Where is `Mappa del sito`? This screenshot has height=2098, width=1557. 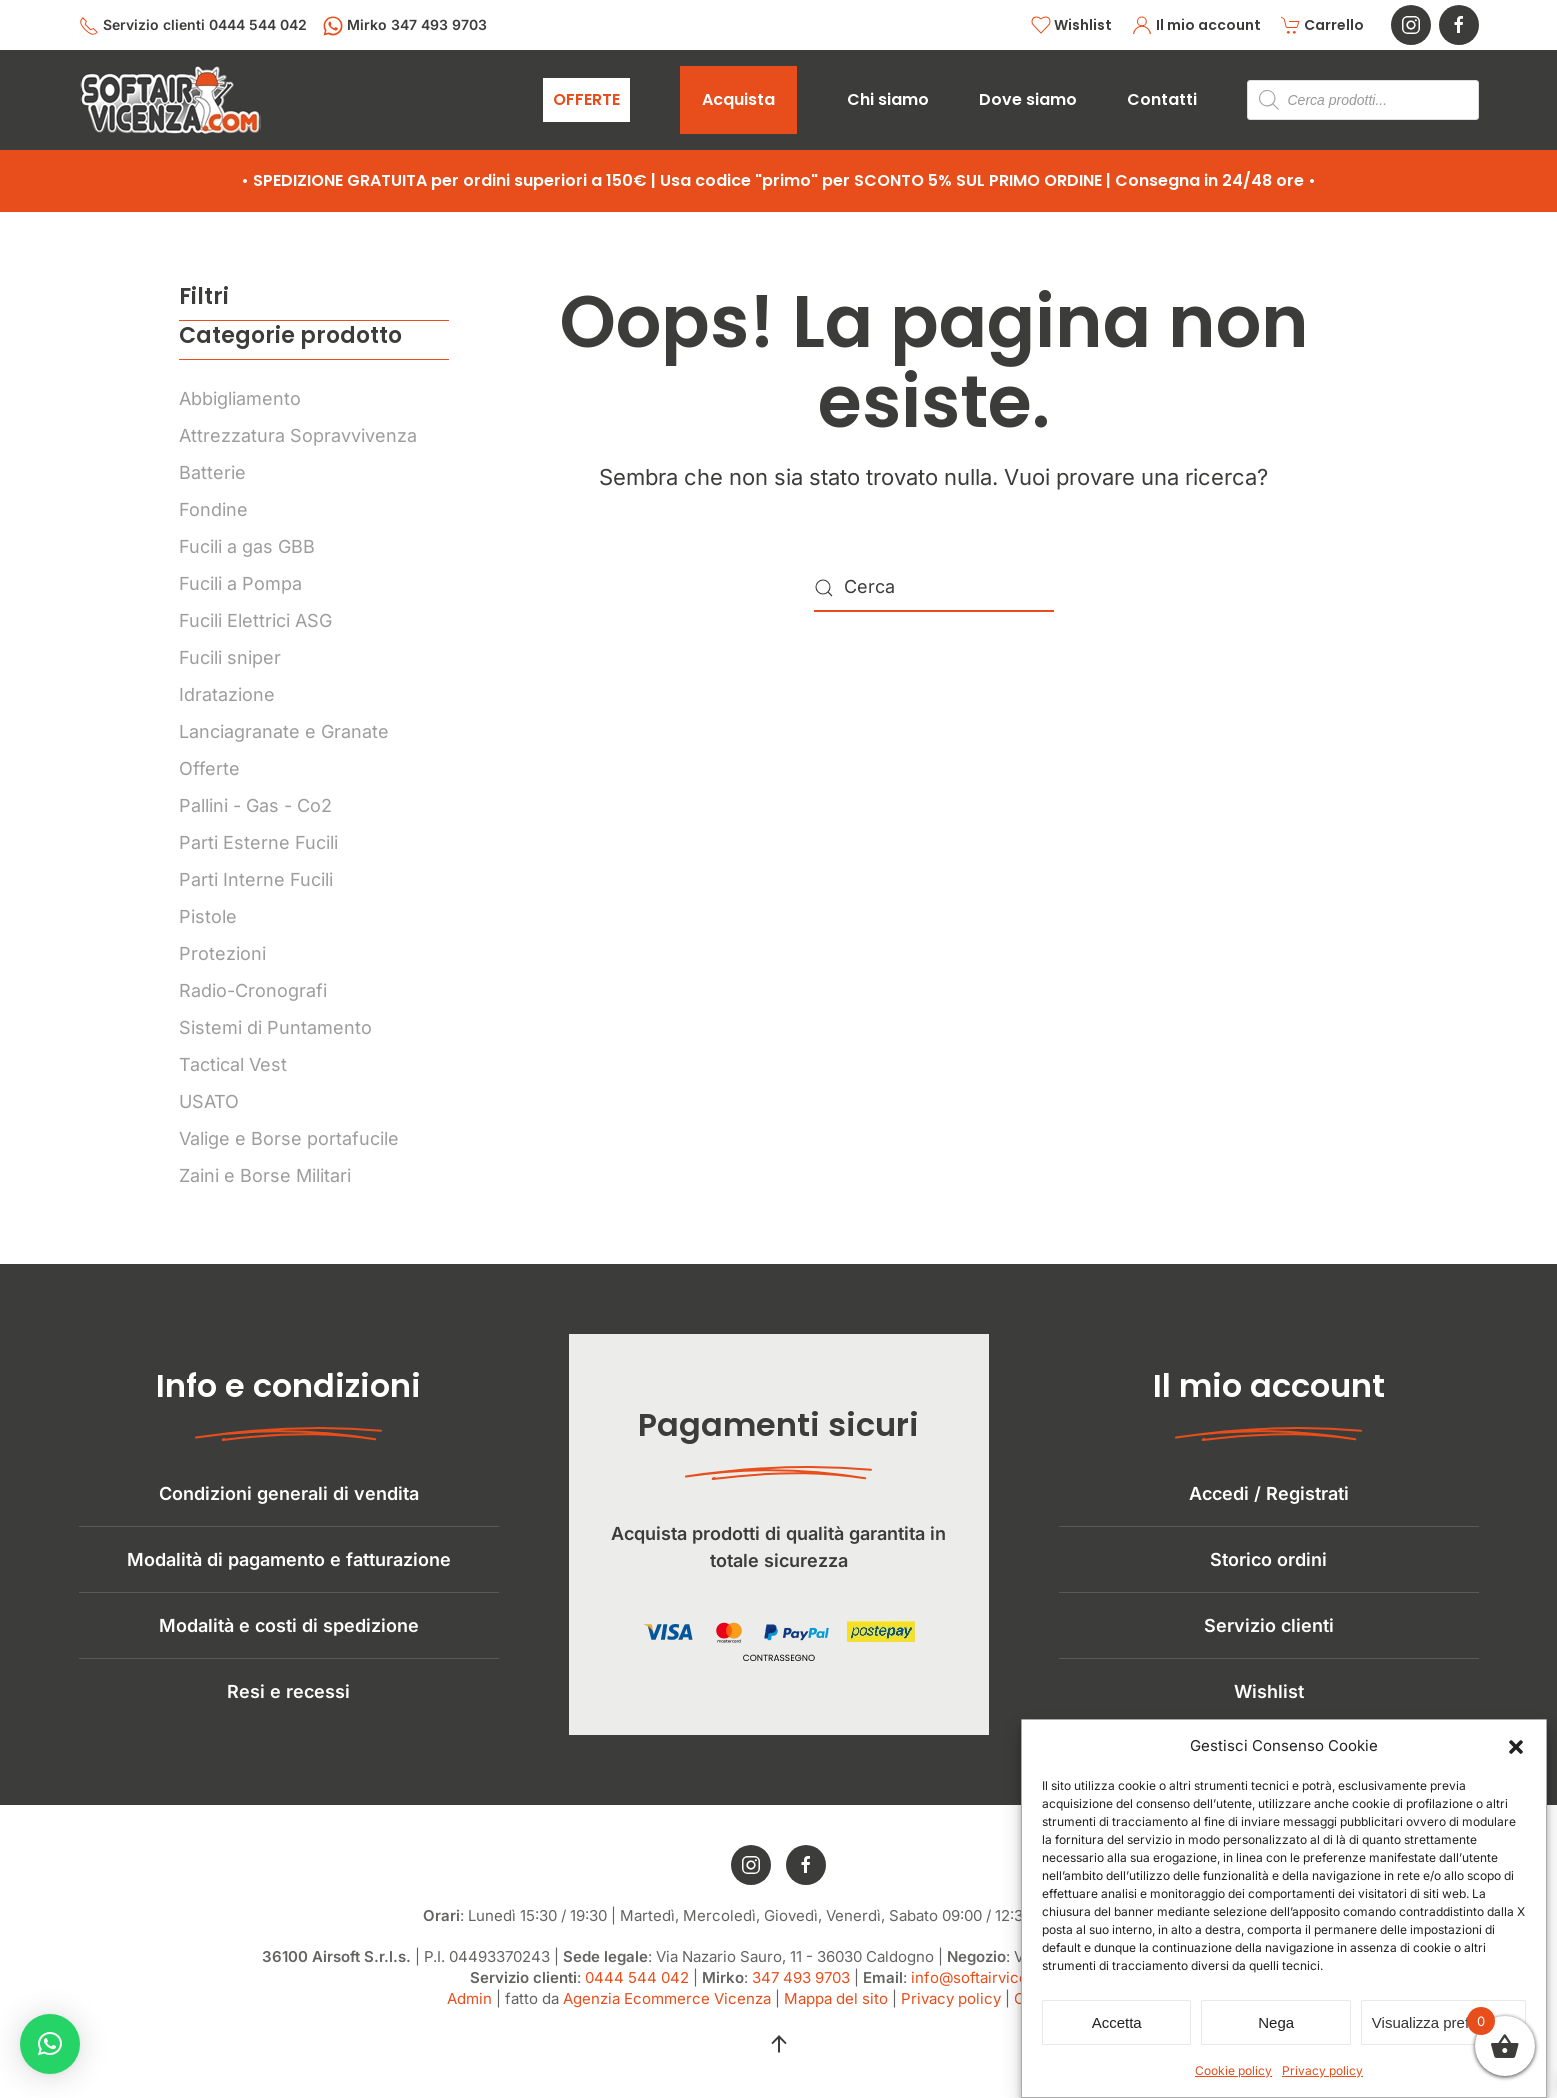 Mappa del sito is located at coordinates (836, 2019).